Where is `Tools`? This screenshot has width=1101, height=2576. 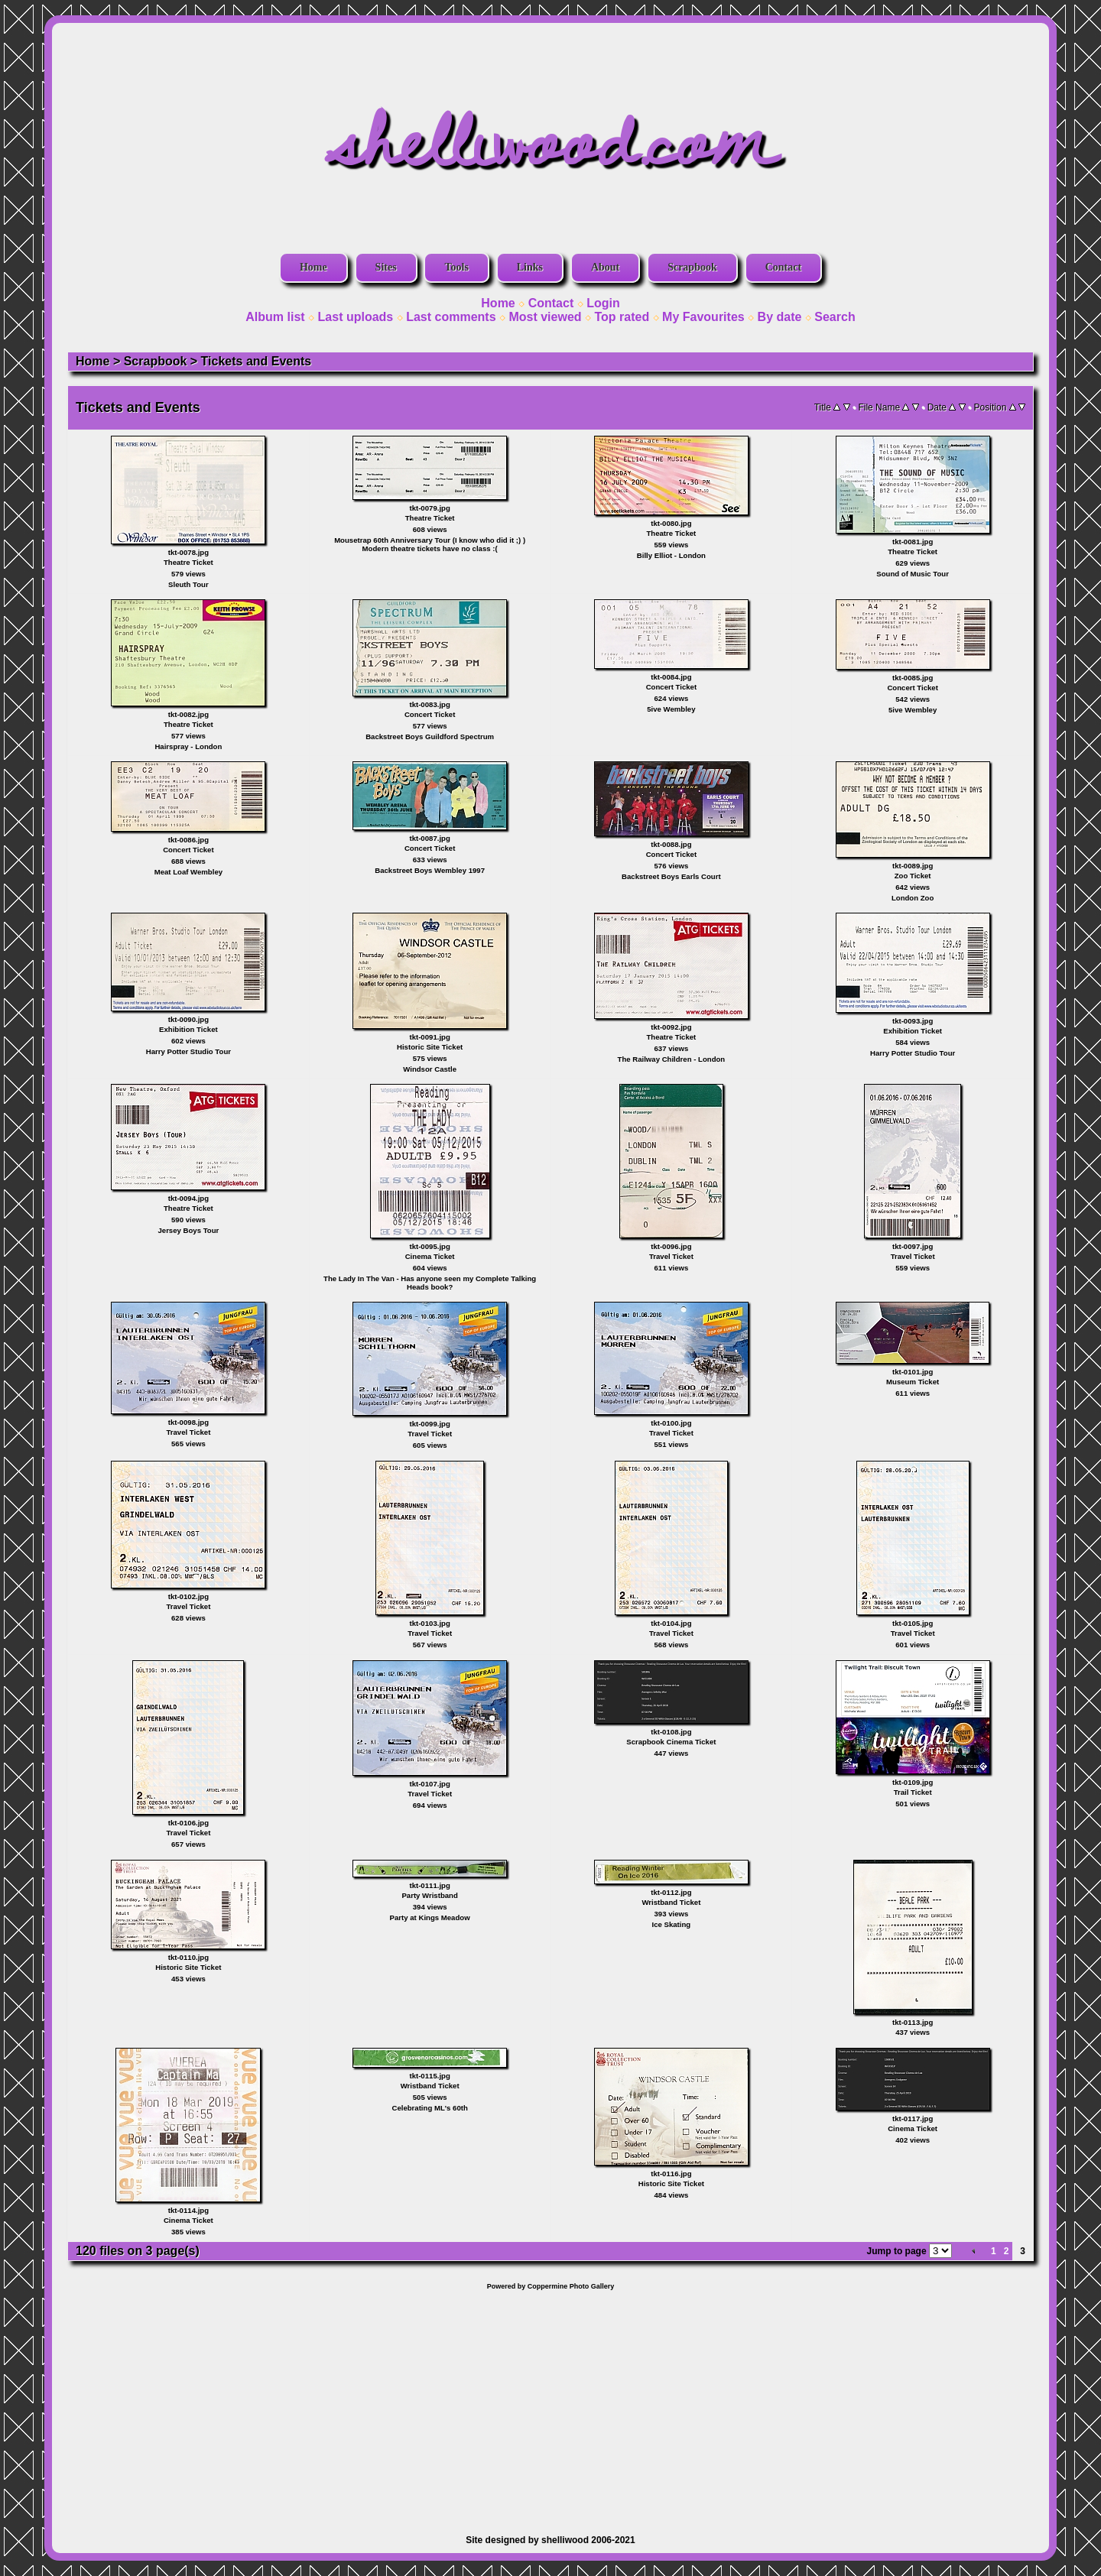 Tools is located at coordinates (456, 267).